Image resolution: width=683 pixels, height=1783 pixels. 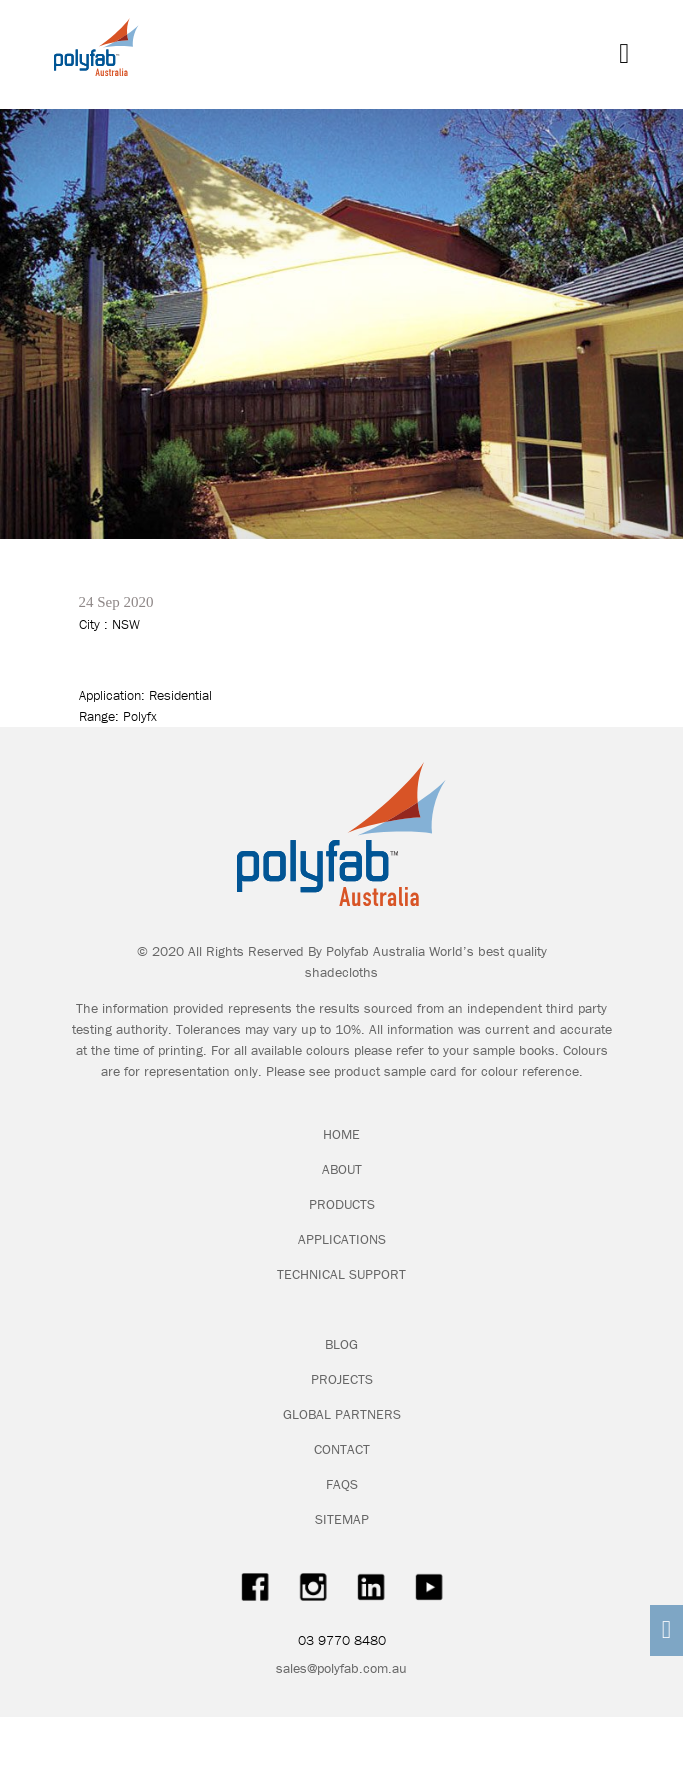 I want to click on APPLICATIONS, so click(x=342, y=1239).